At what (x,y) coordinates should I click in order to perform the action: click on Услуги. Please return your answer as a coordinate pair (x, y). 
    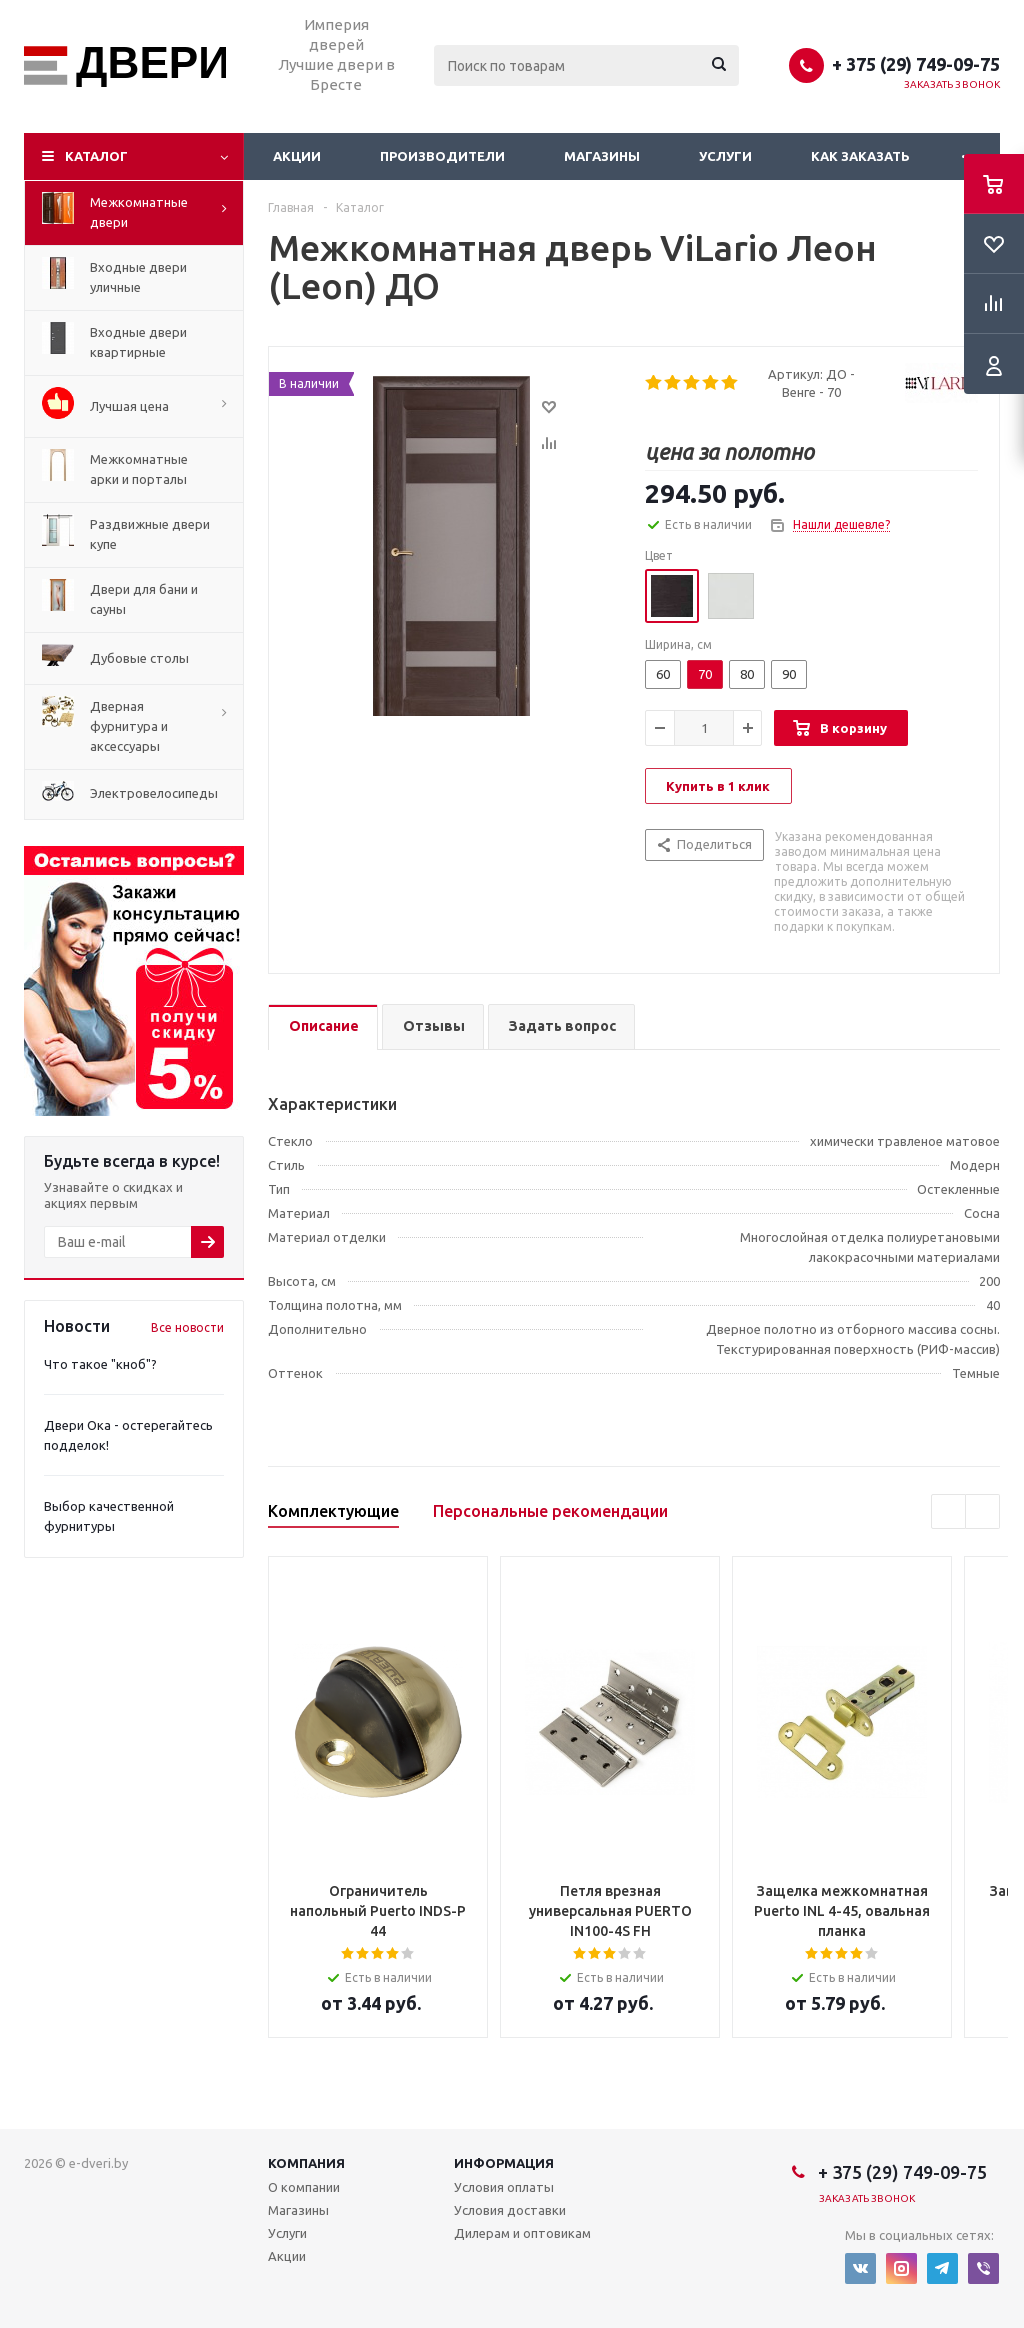
    Looking at the image, I should click on (725, 156).